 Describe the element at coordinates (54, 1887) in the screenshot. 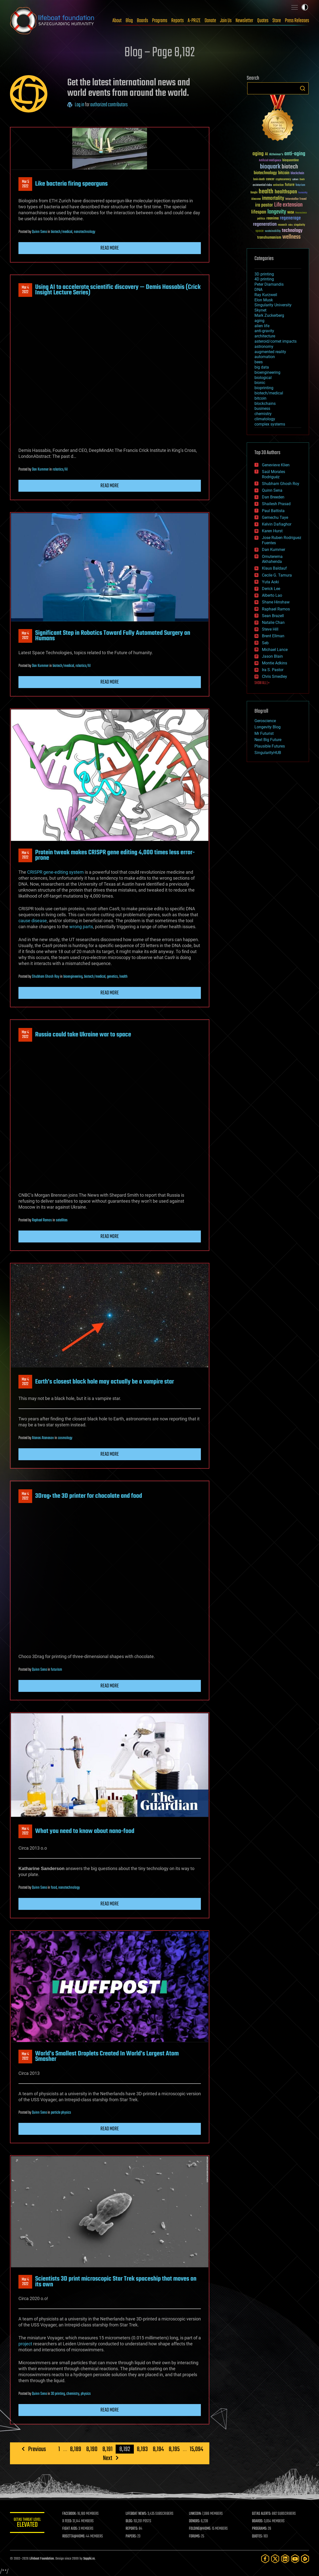

I see `food` at that location.